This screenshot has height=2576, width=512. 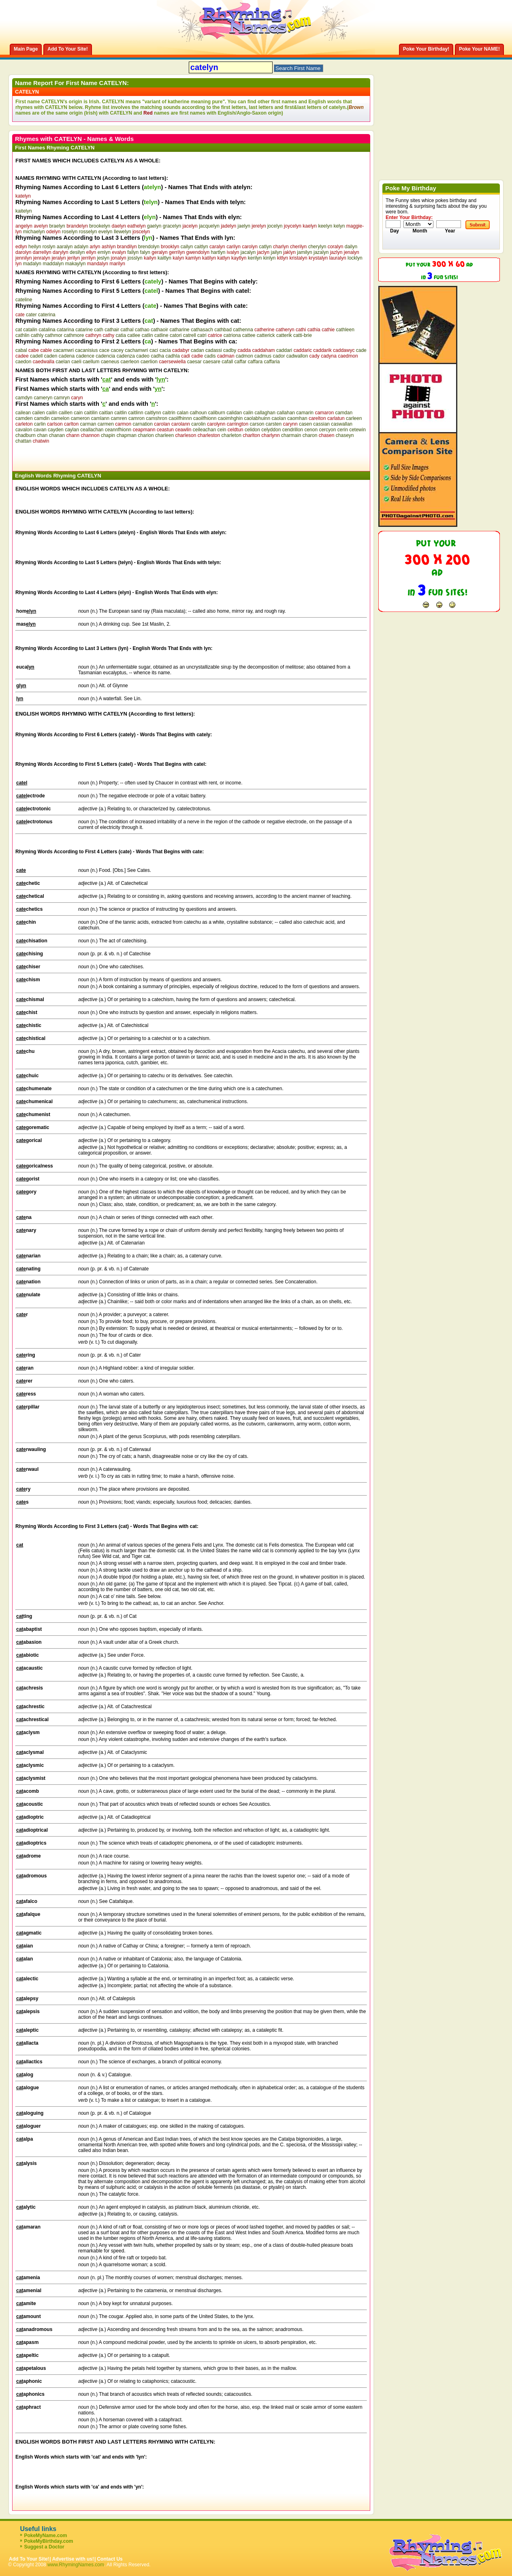 I want to click on PokeMyBirthday.com, so click(x=48, y=2541).